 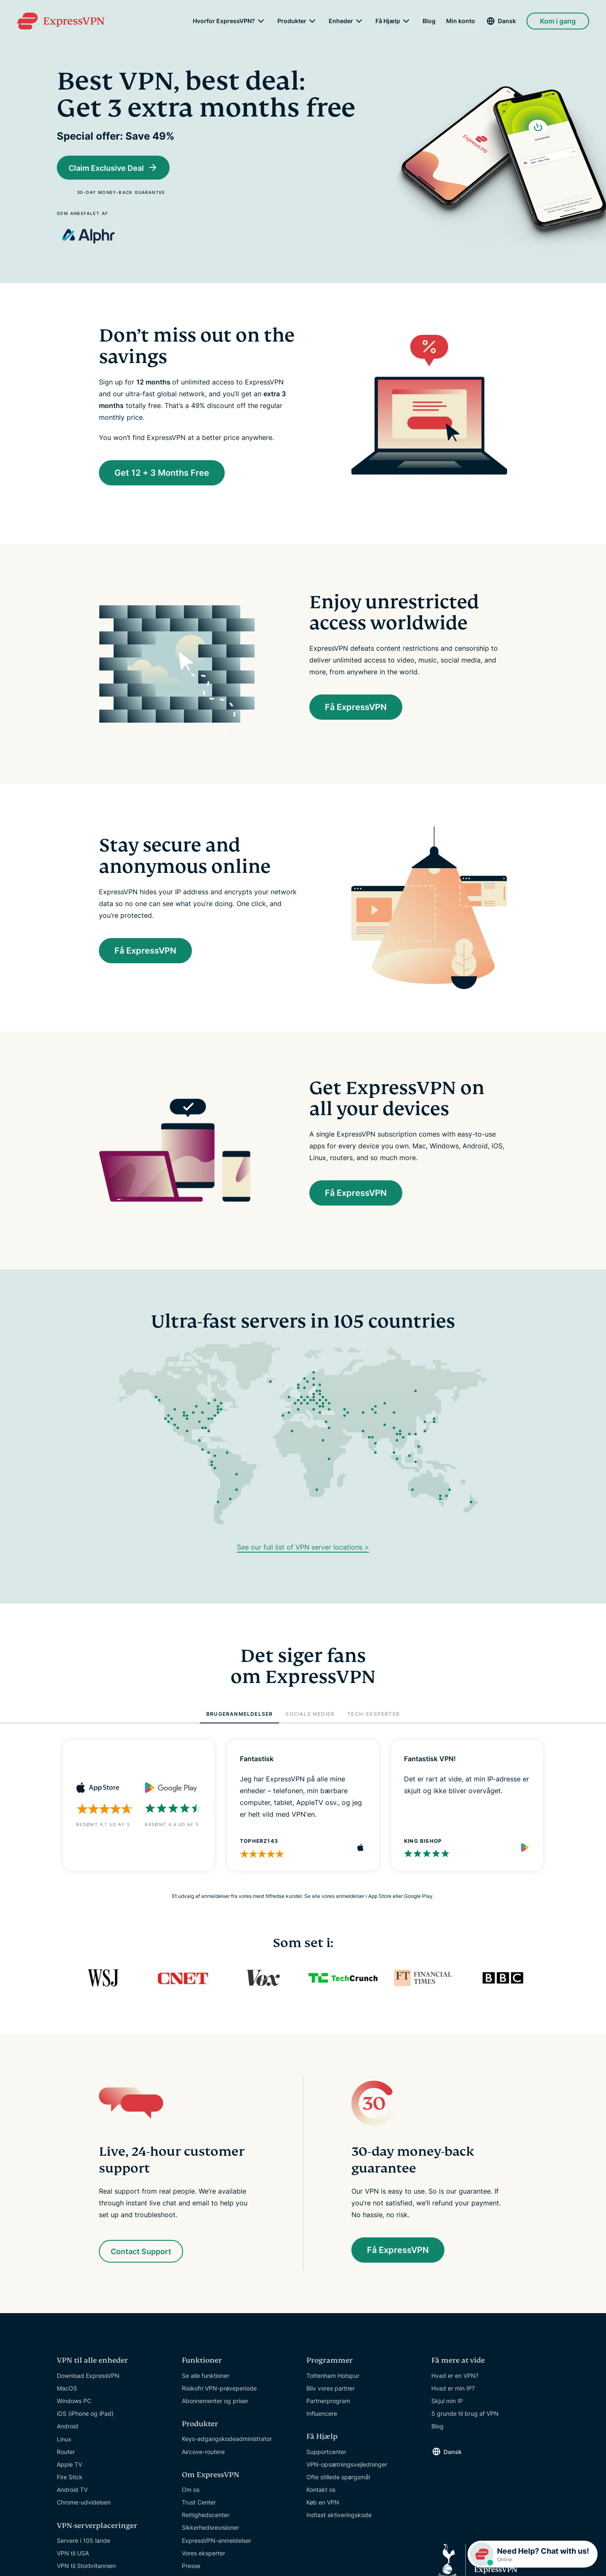 I want to click on Hvad er min IP?, so click(x=453, y=2389).